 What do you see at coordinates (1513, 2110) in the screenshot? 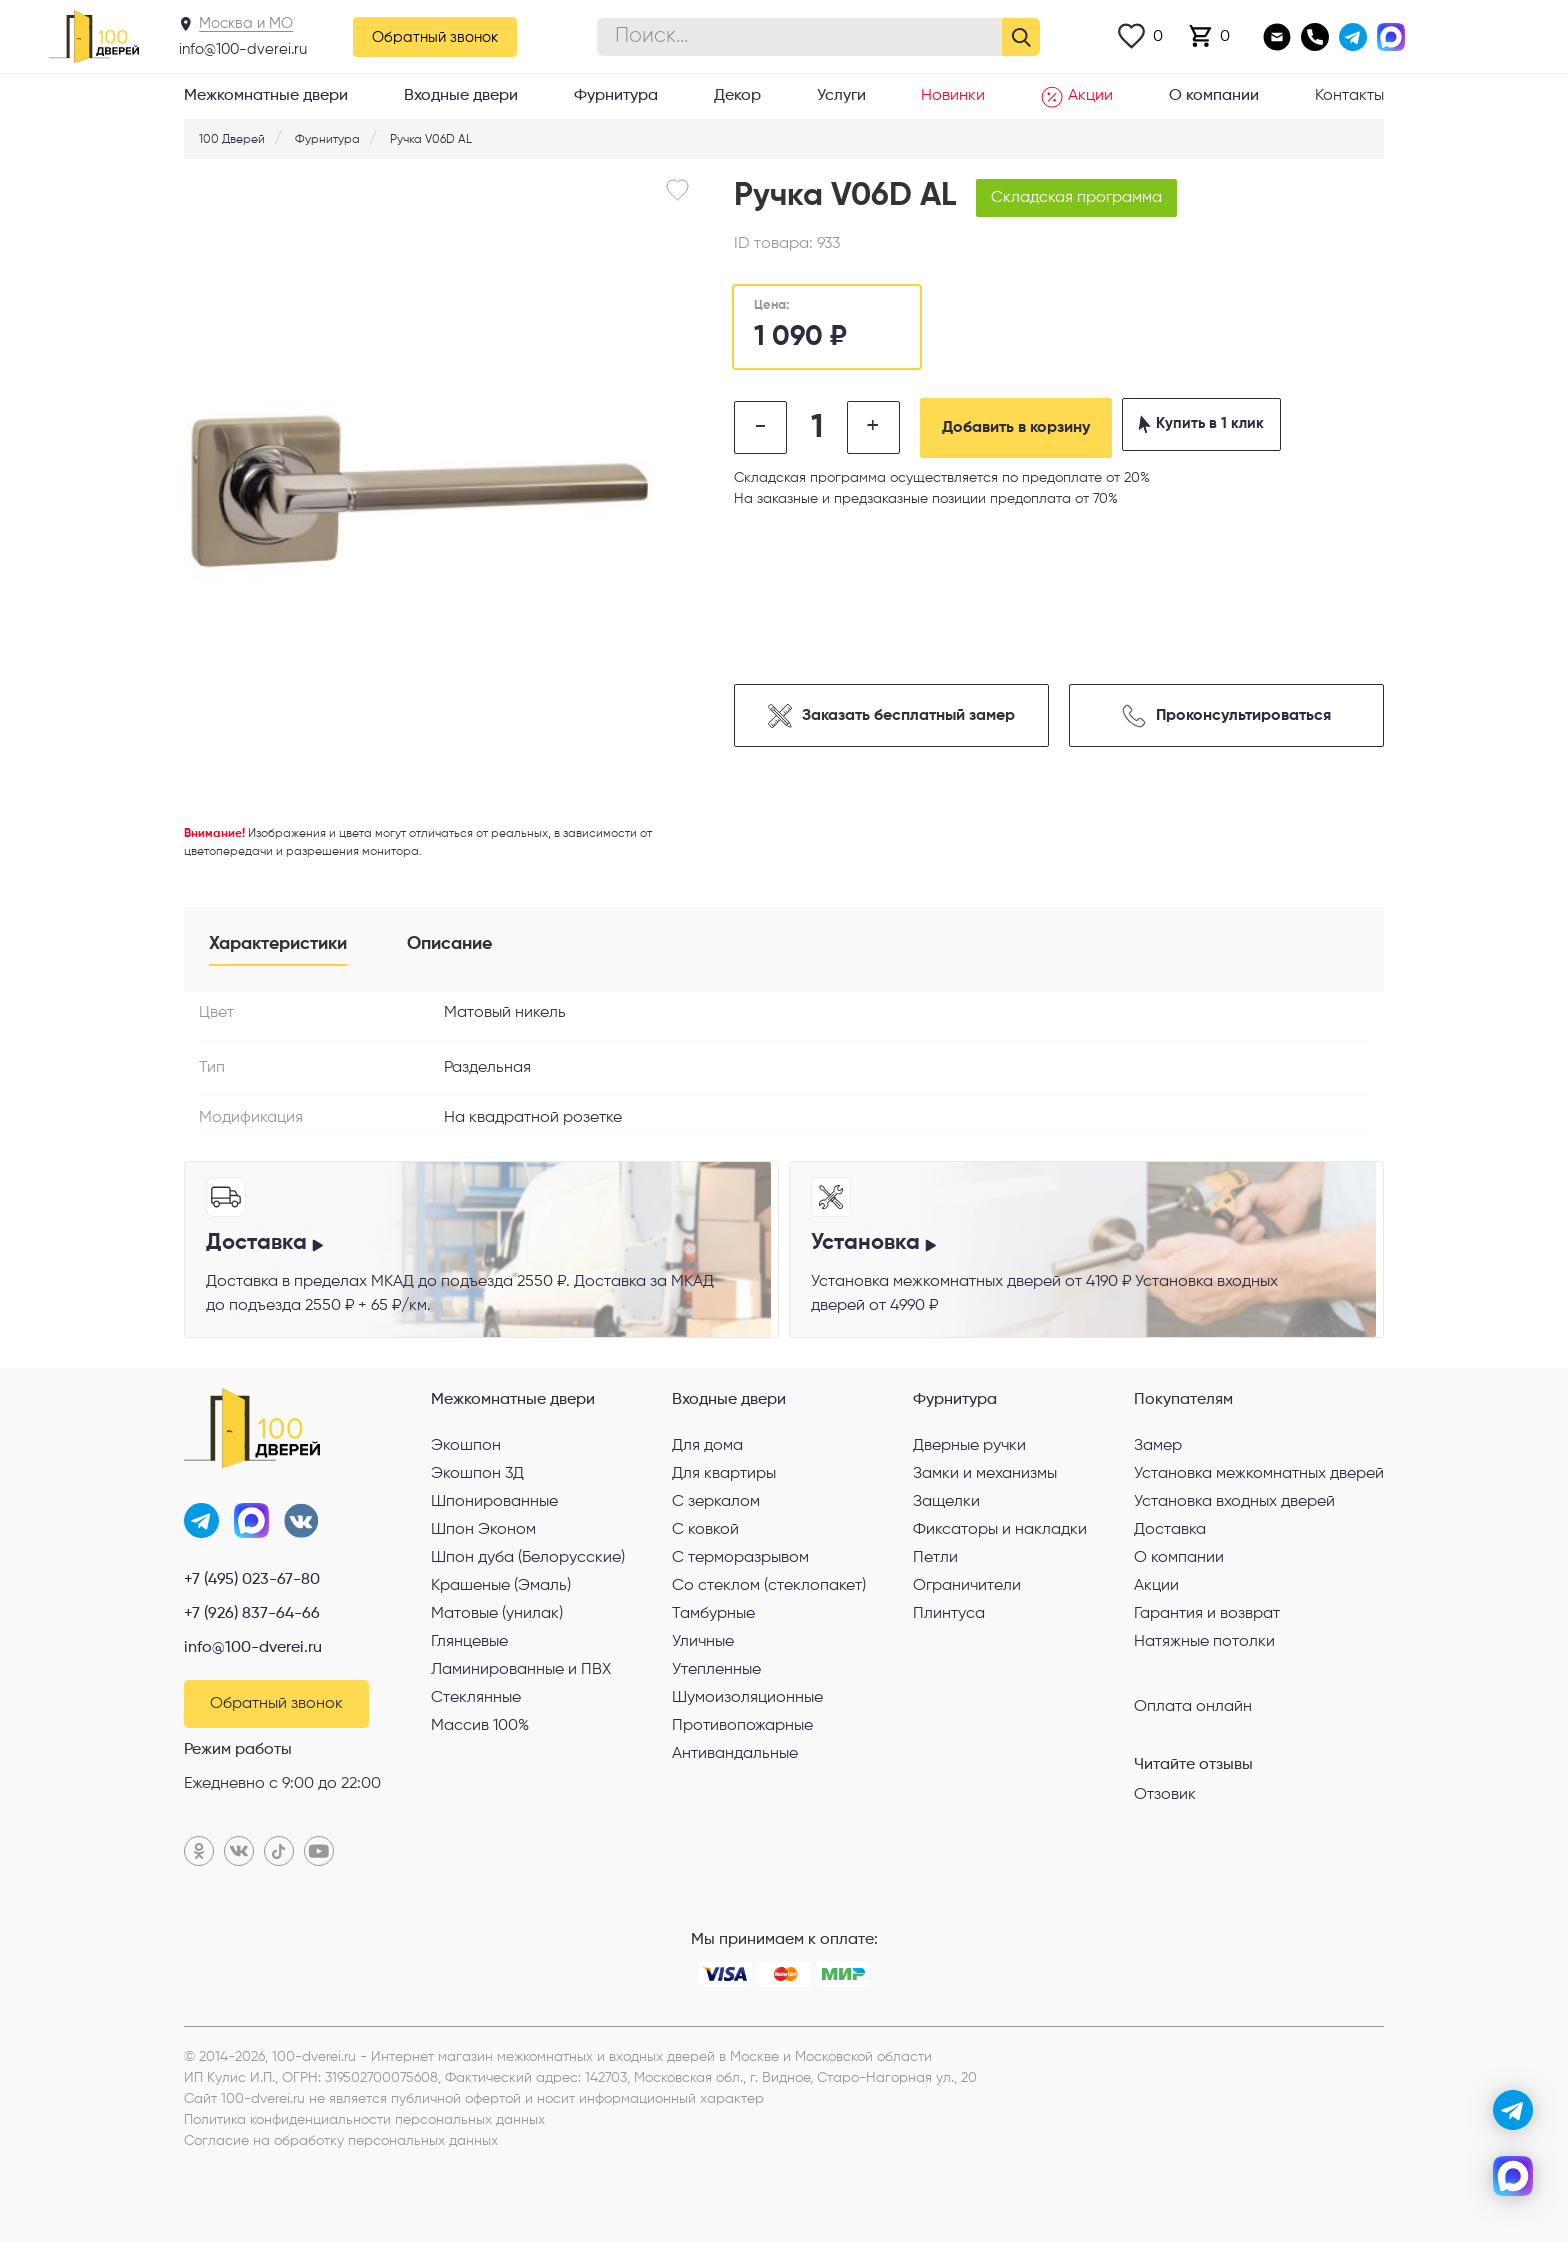
I see `[telegram]` at bounding box center [1513, 2110].